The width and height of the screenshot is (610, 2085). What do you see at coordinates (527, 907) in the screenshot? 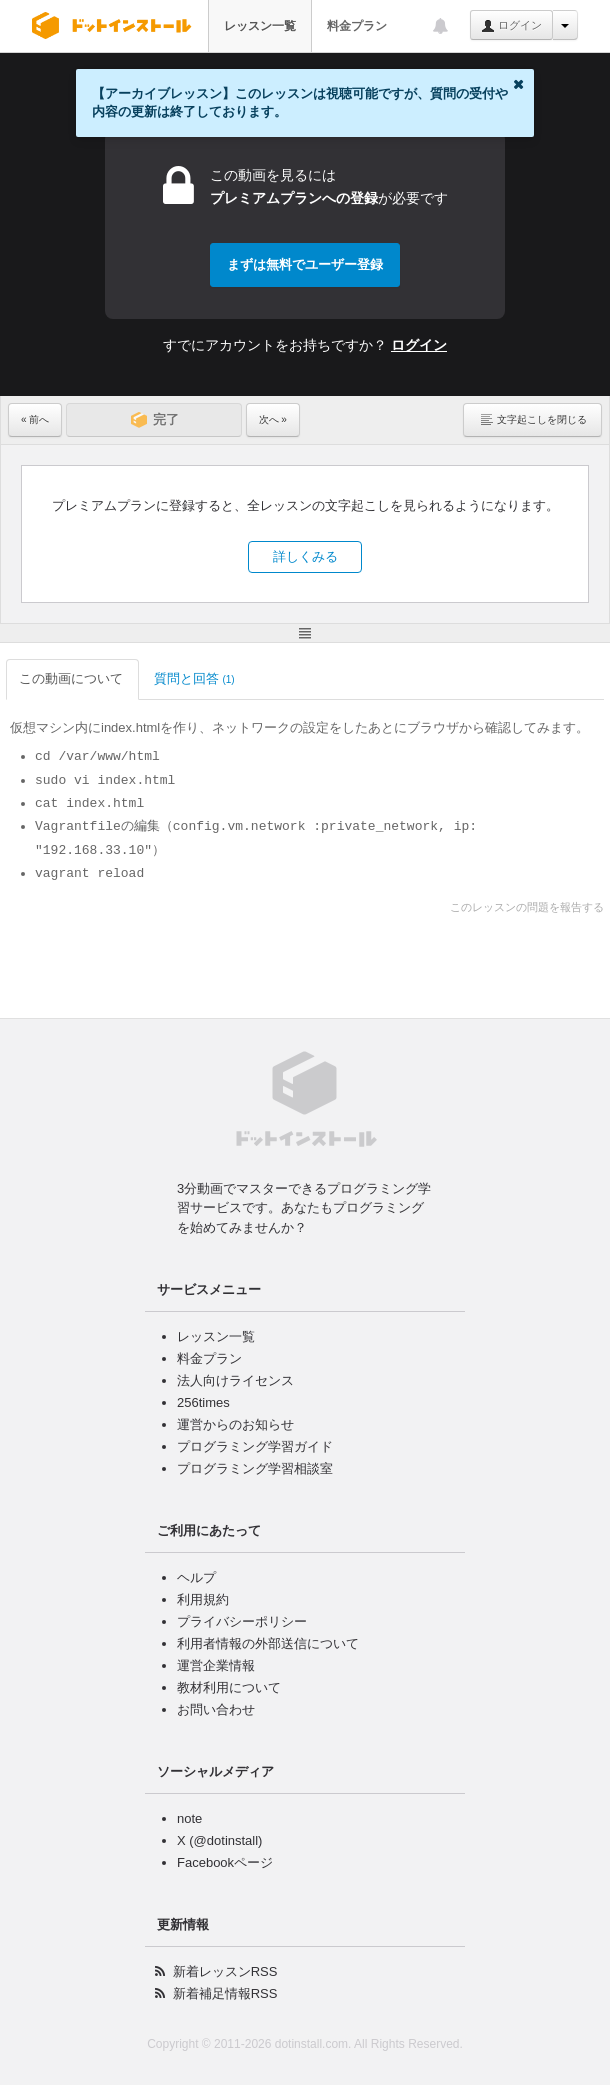
I see `このレッスンの問題を報告する` at bounding box center [527, 907].